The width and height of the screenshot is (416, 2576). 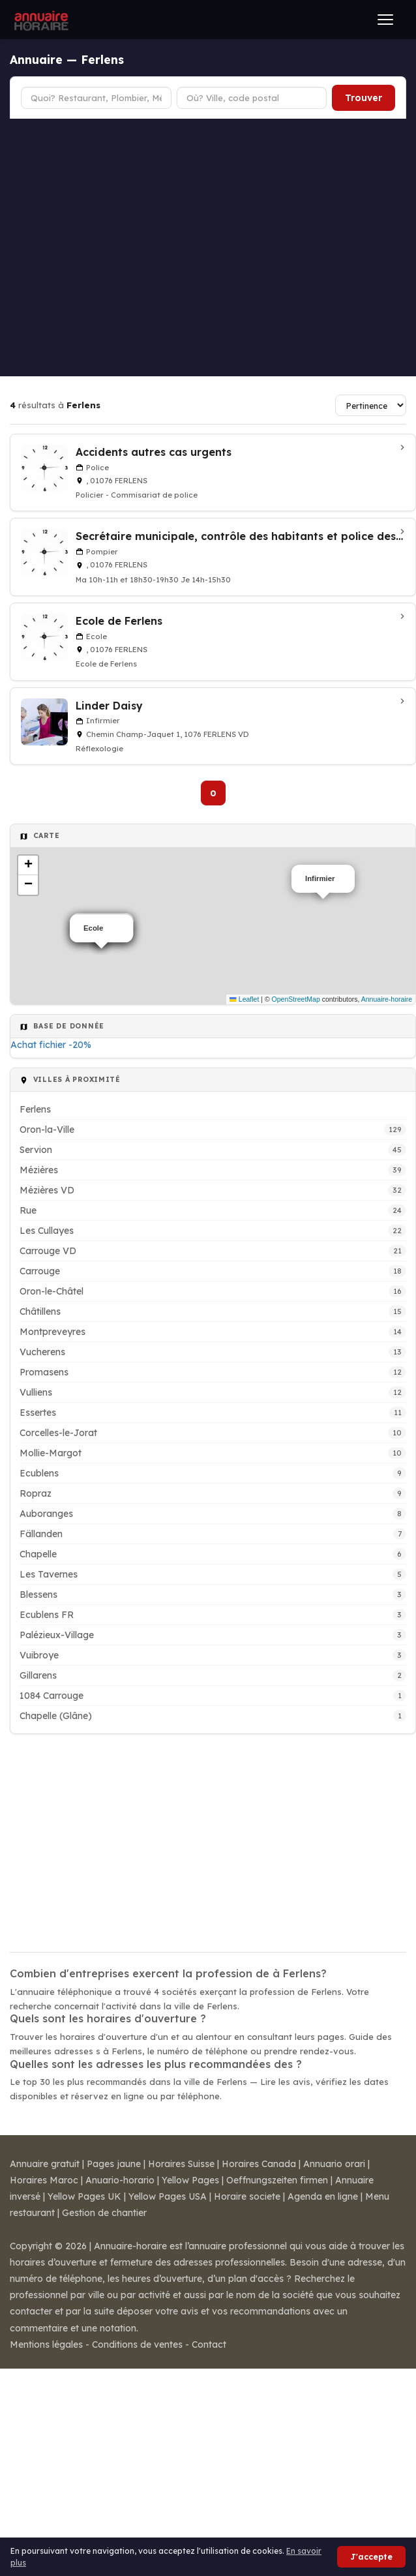 What do you see at coordinates (167, 2196) in the screenshot?
I see `Yellow Pages USA` at bounding box center [167, 2196].